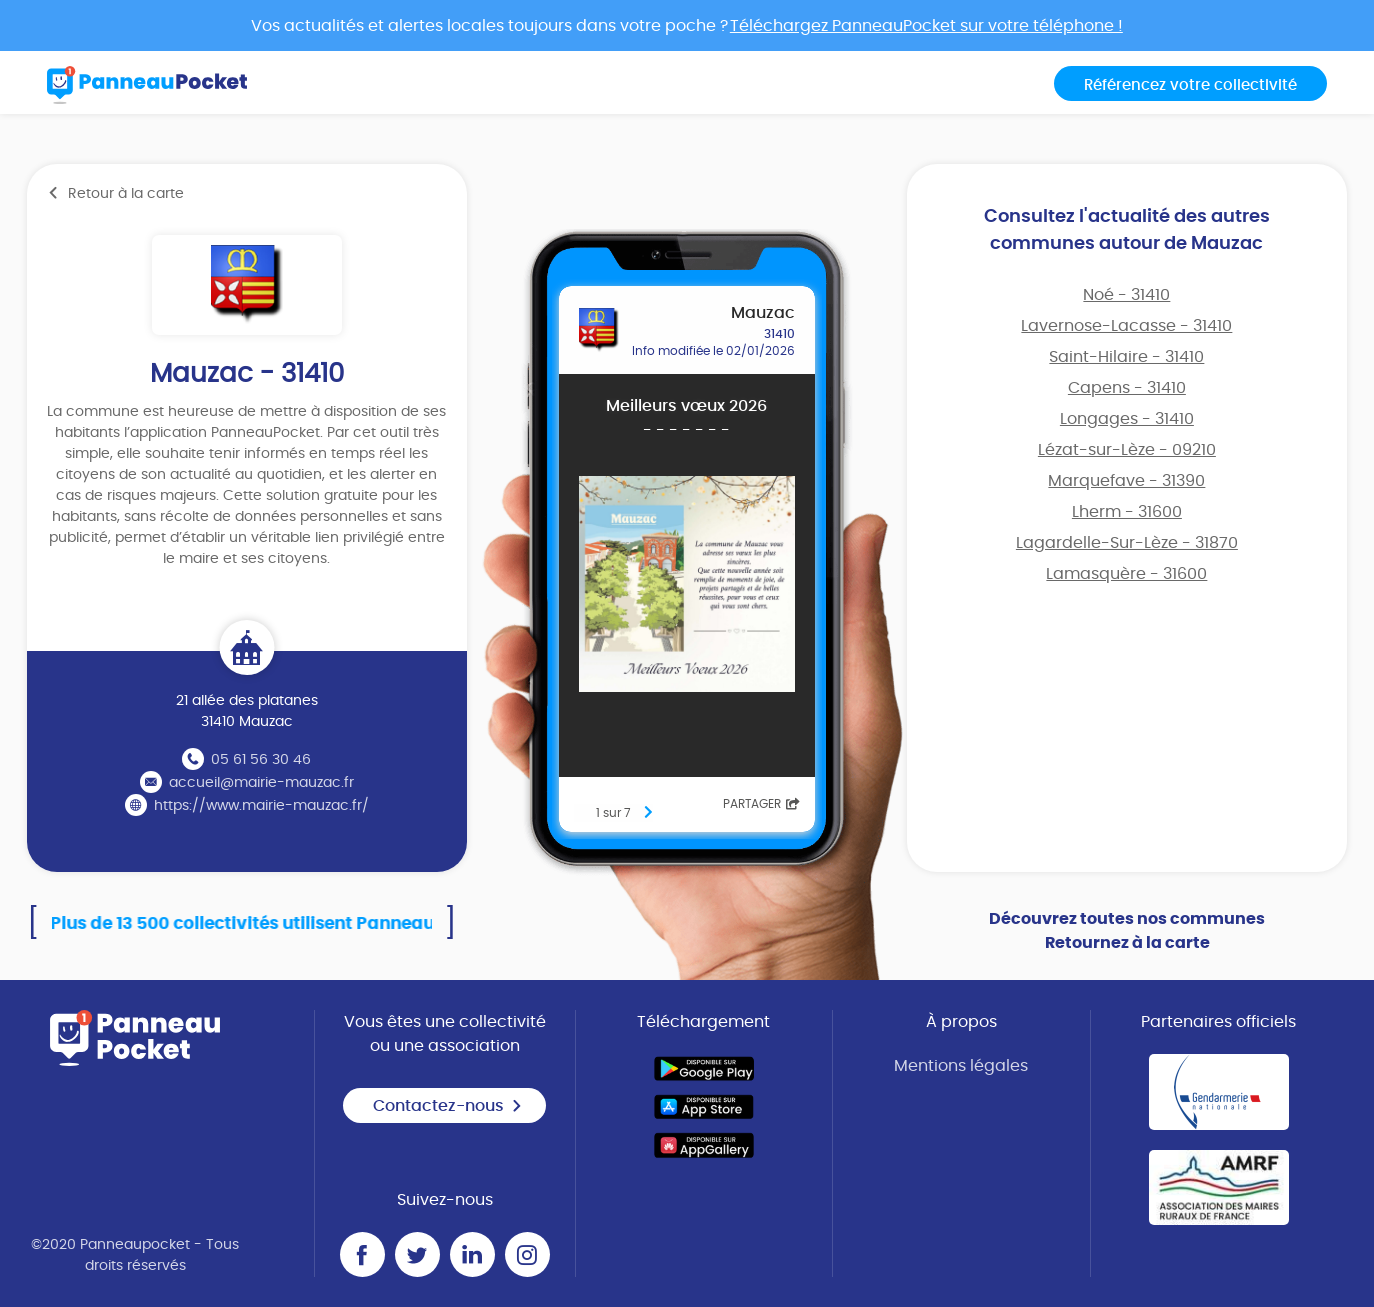  What do you see at coordinates (1127, 388) in the screenshot?
I see `Capens - 31410` at bounding box center [1127, 388].